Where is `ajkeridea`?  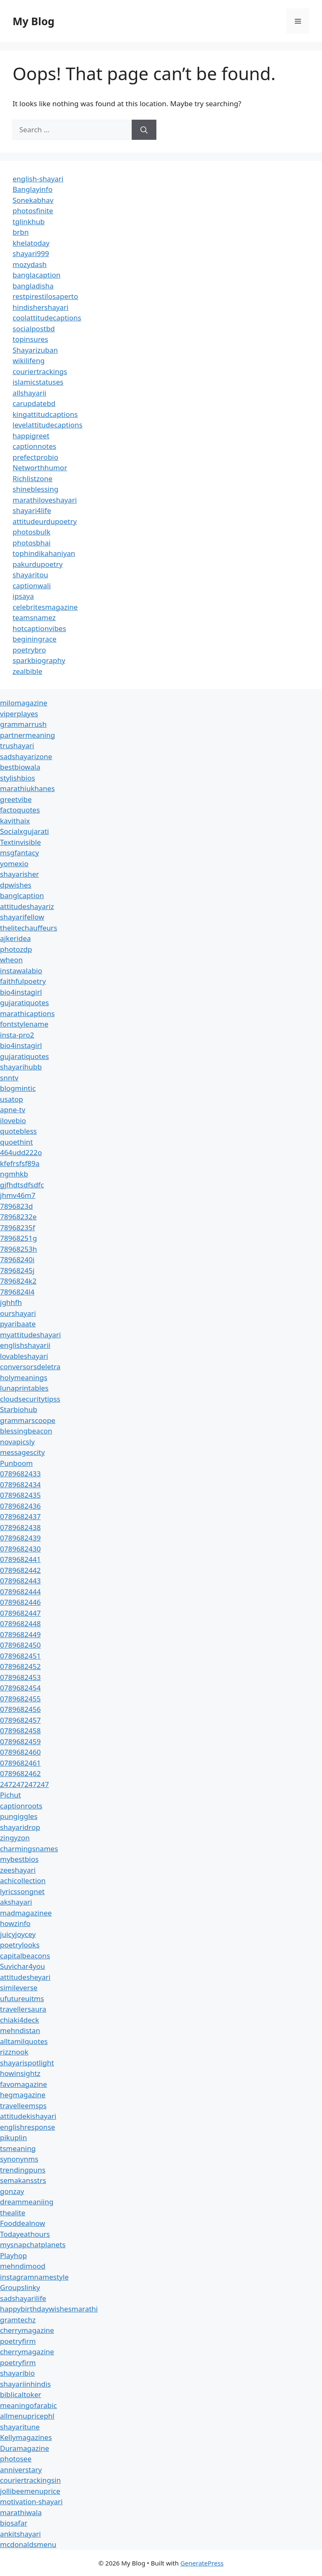 ajkeridea is located at coordinates (15, 938).